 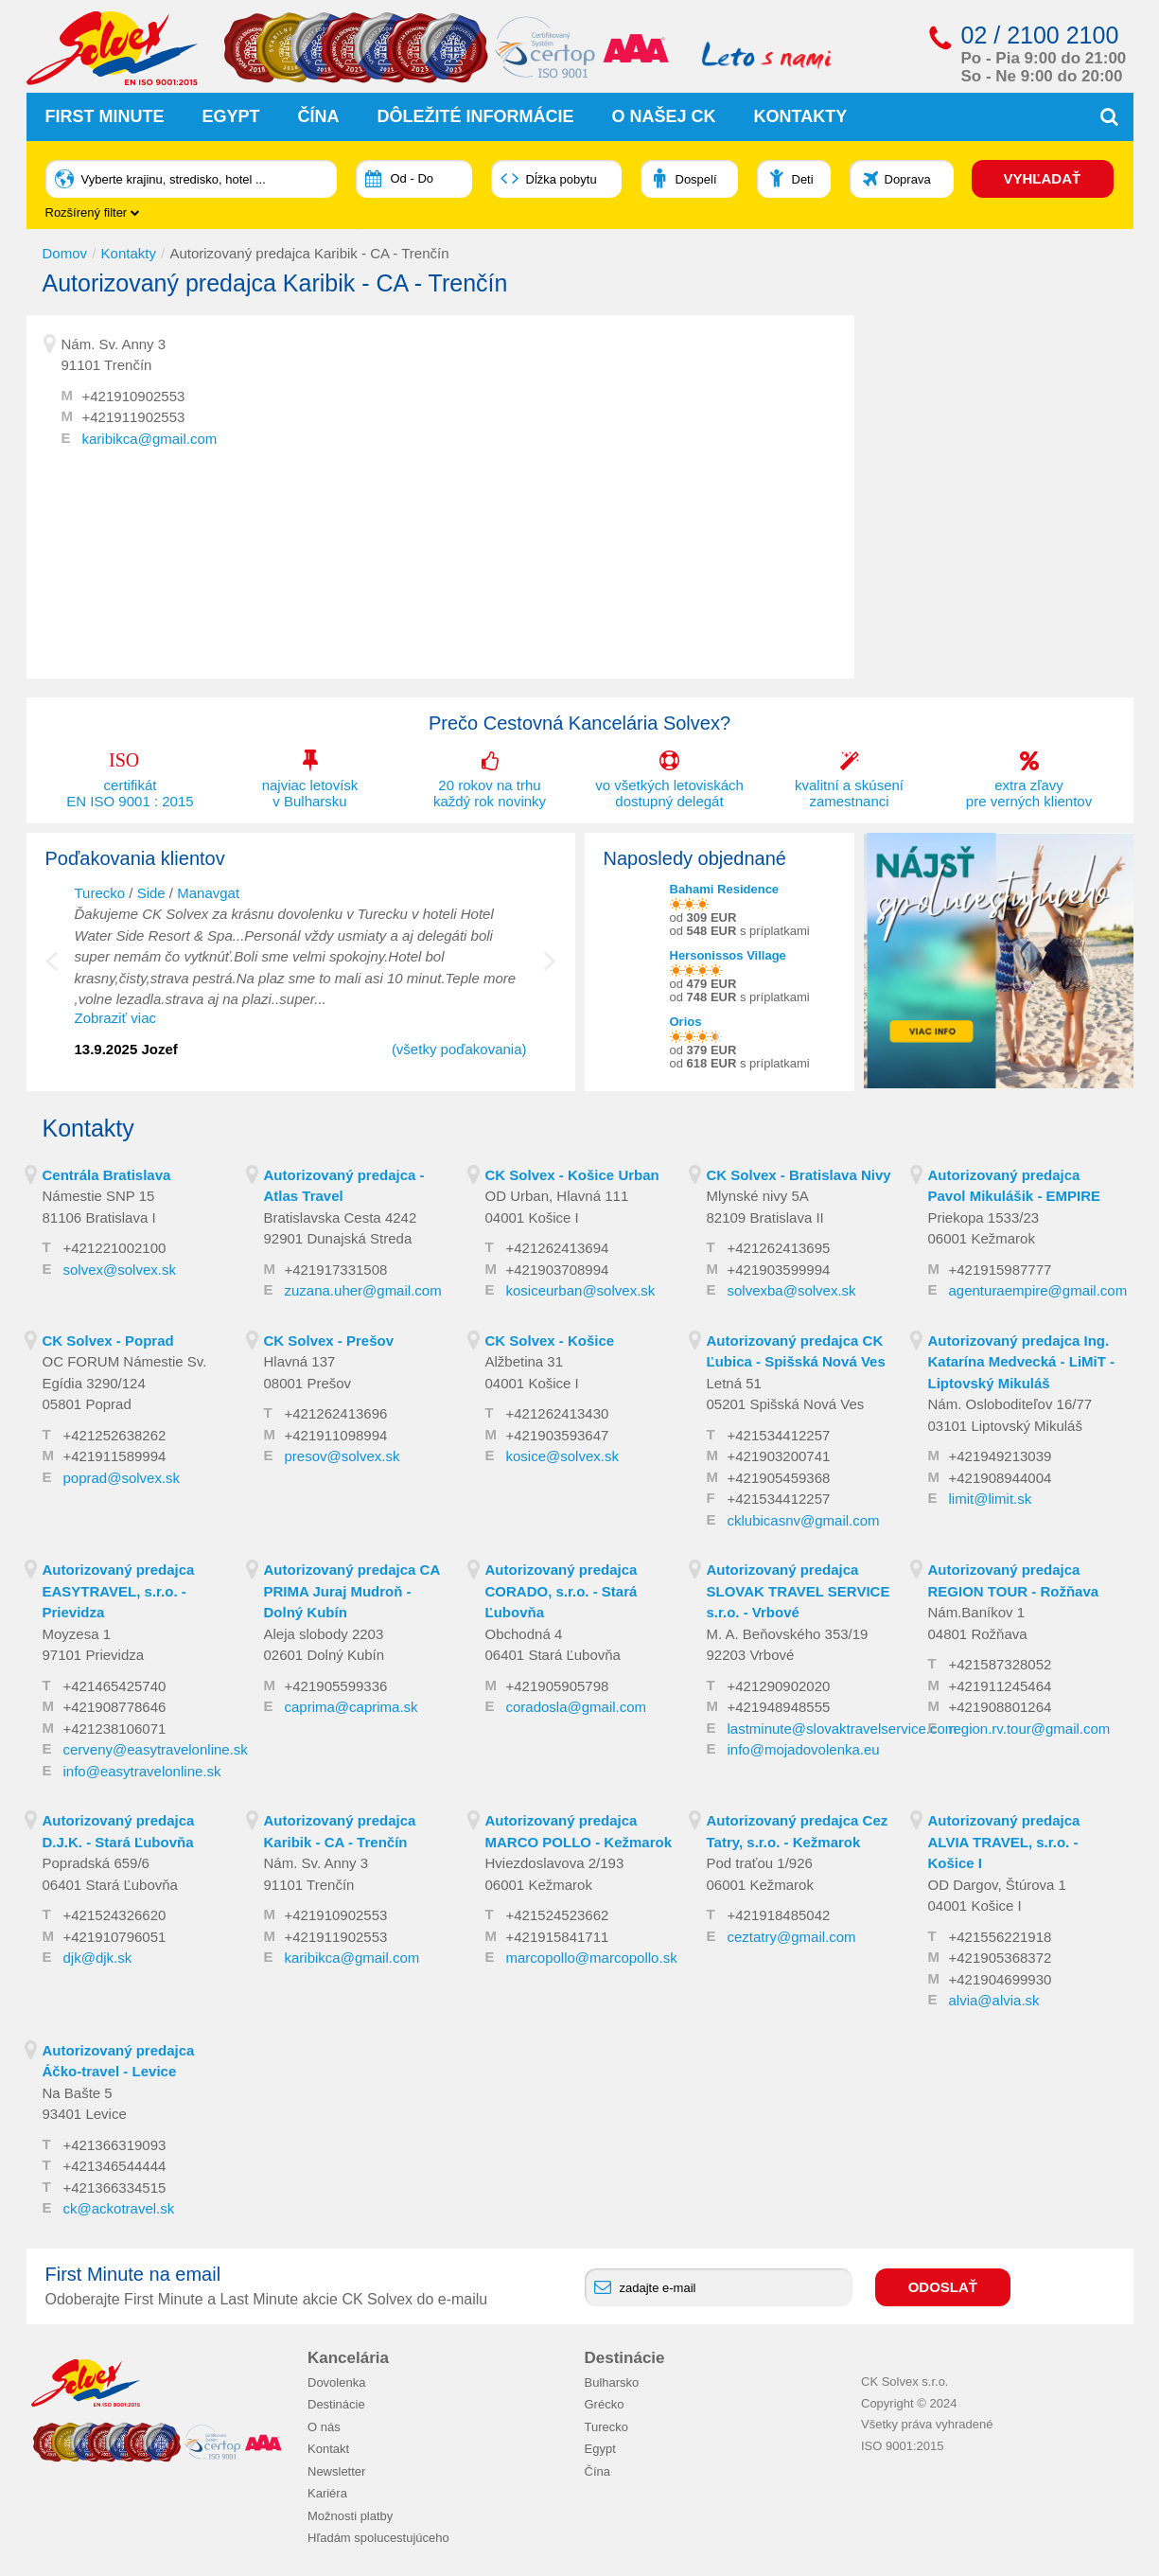 What do you see at coordinates (329, 1340) in the screenshot?
I see `CK Solvex - Prešov` at bounding box center [329, 1340].